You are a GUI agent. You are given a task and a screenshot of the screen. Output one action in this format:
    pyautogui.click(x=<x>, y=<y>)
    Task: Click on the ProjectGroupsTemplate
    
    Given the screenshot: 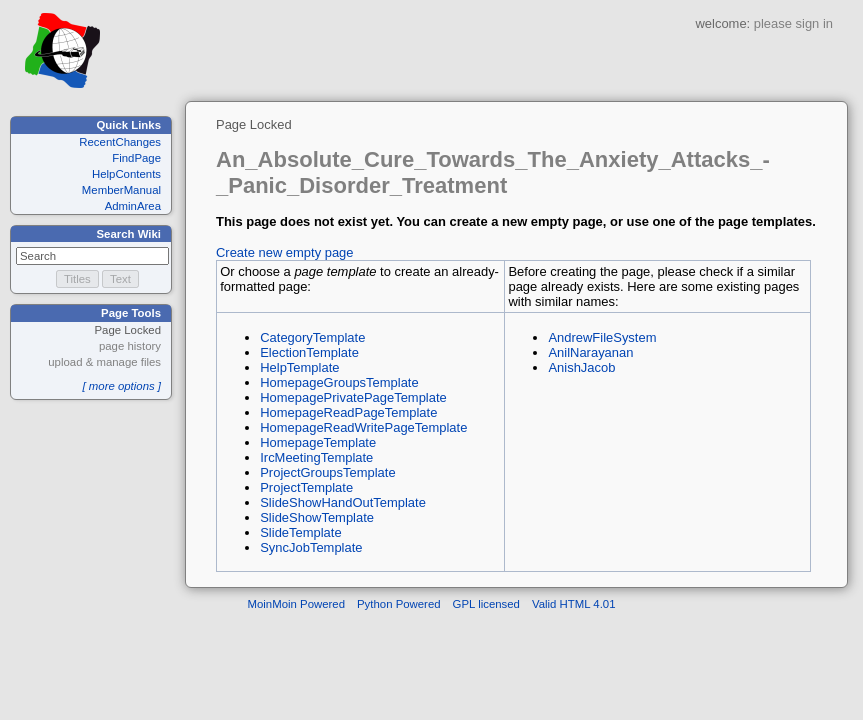 What is the action you would take?
    pyautogui.click(x=327, y=472)
    